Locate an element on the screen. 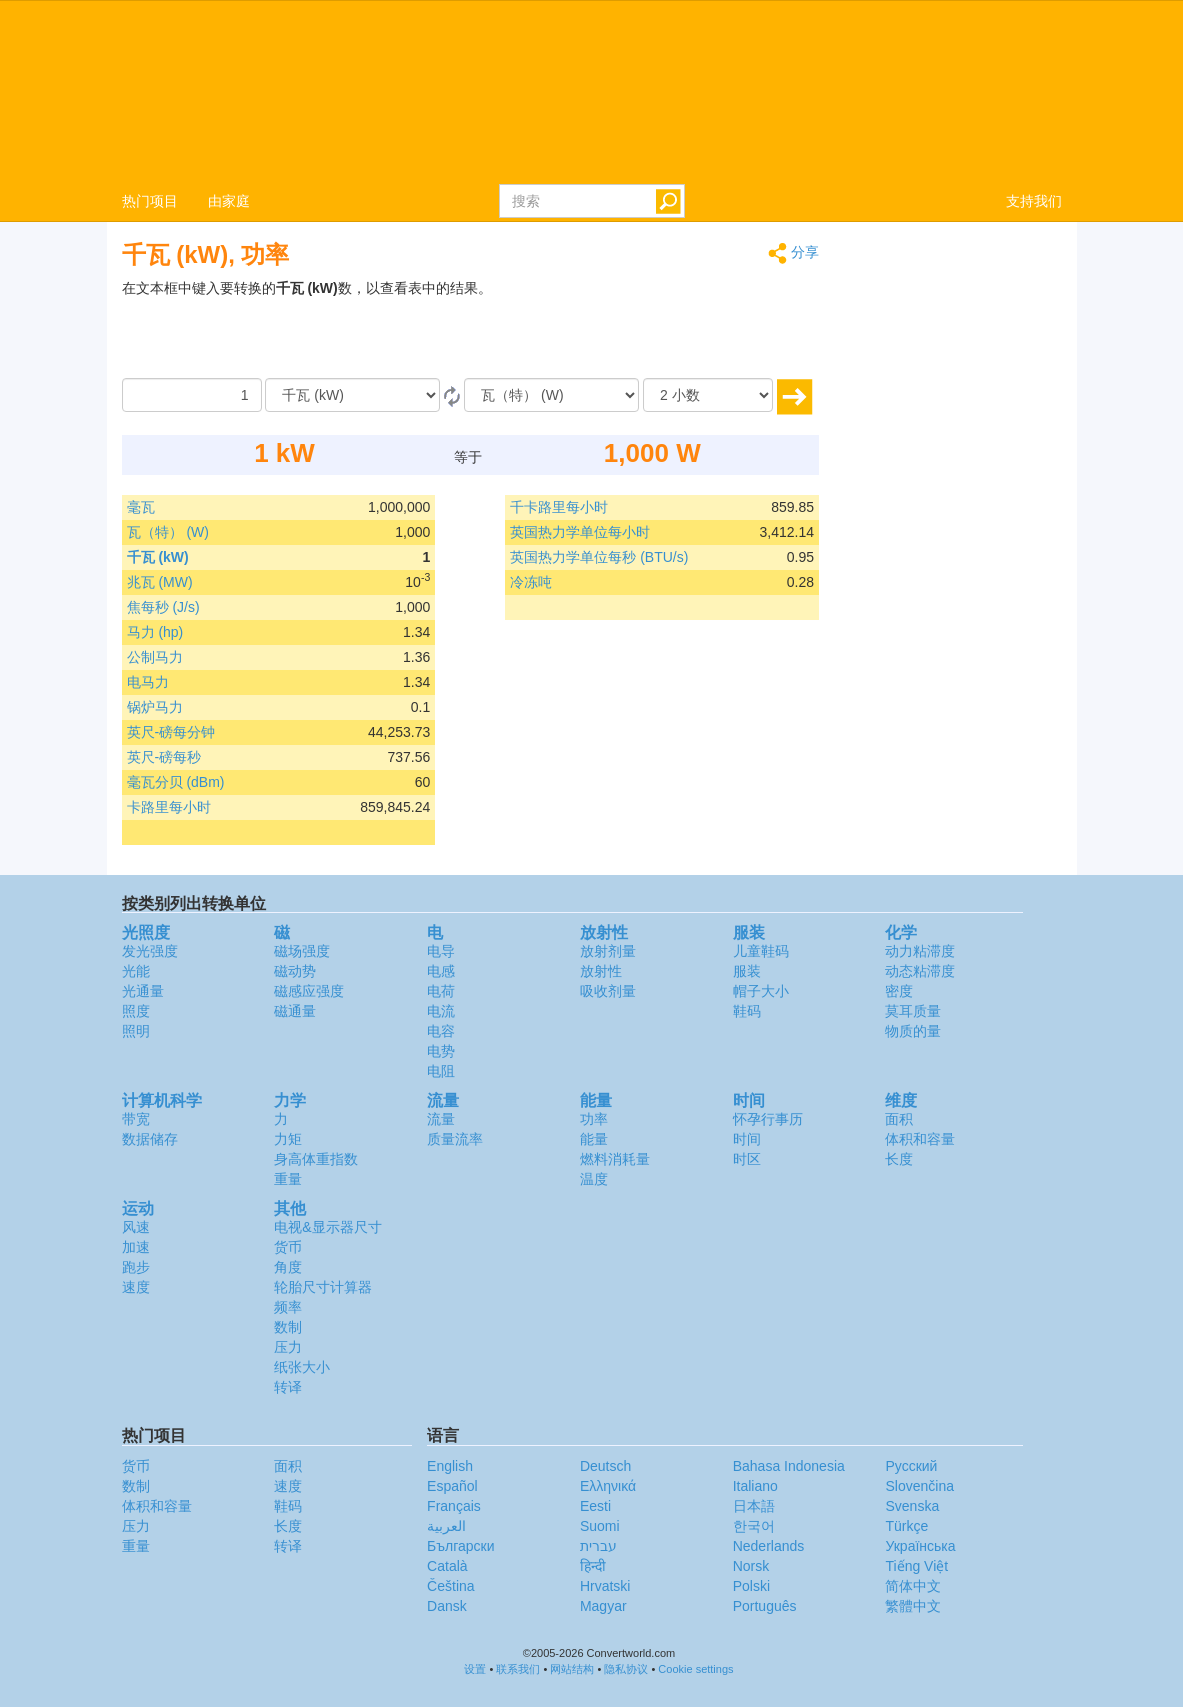 This screenshot has width=1183, height=1707. 轮胎尺寸计算器 is located at coordinates (323, 1287).